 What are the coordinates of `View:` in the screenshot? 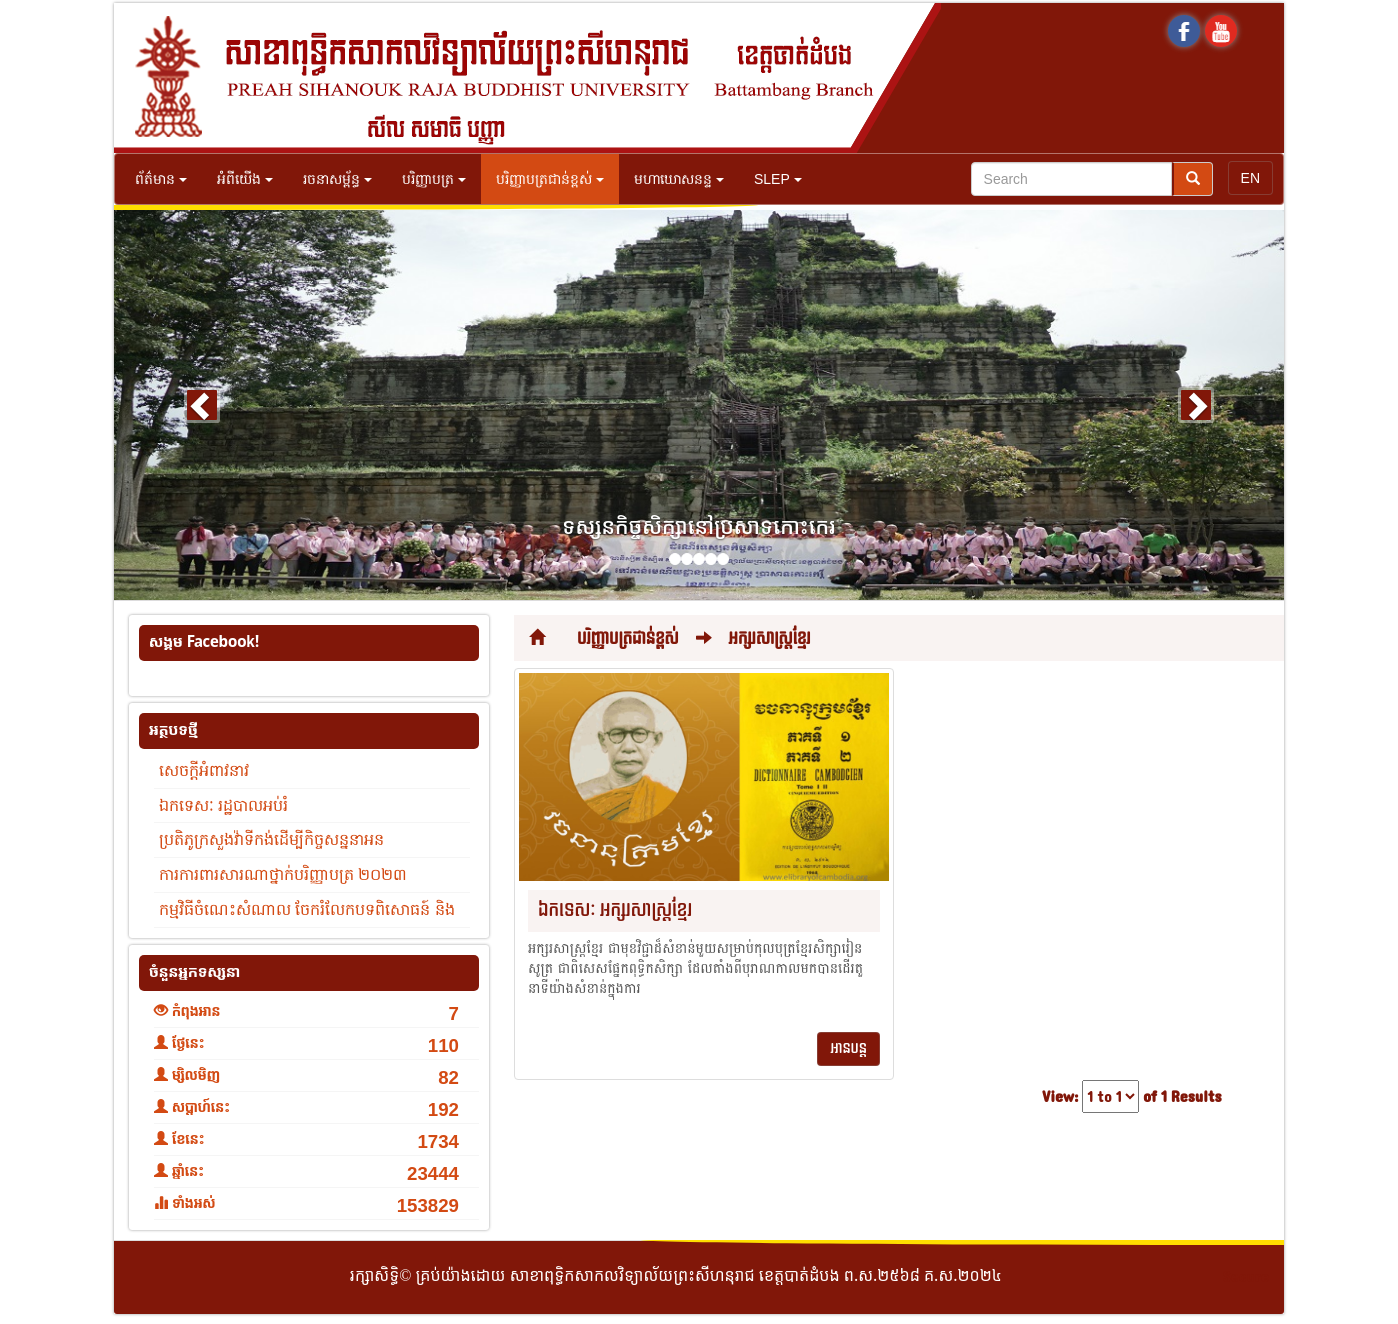 It's located at (1060, 1097).